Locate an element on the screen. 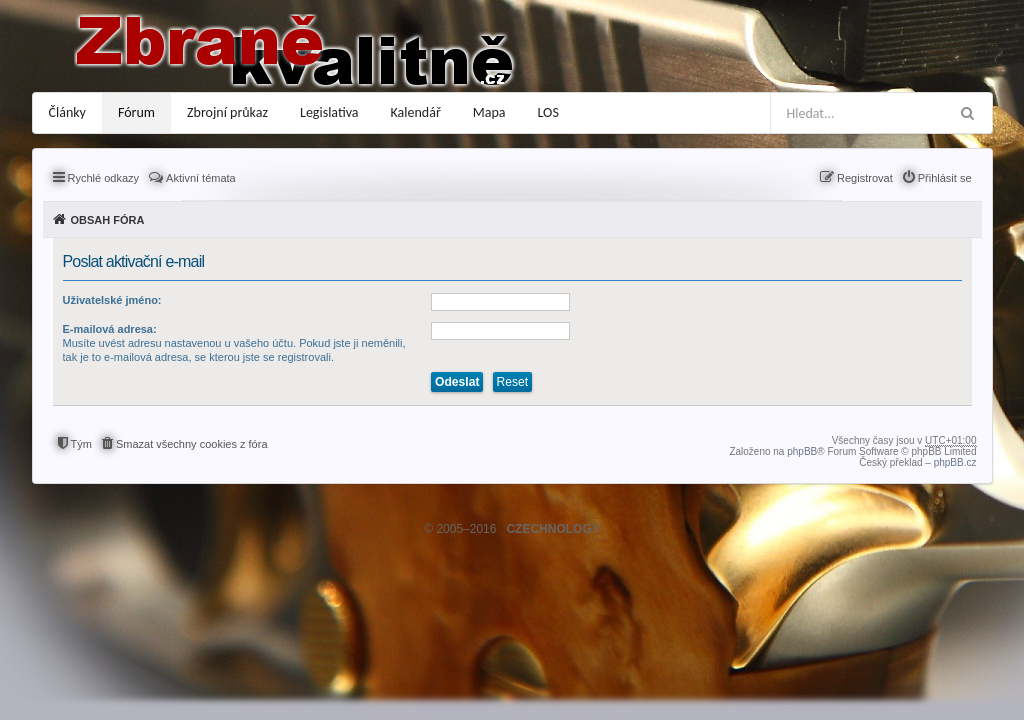 Image resolution: width=1024 pixels, height=720 pixels. Zbrojní průkaz is located at coordinates (227, 112).